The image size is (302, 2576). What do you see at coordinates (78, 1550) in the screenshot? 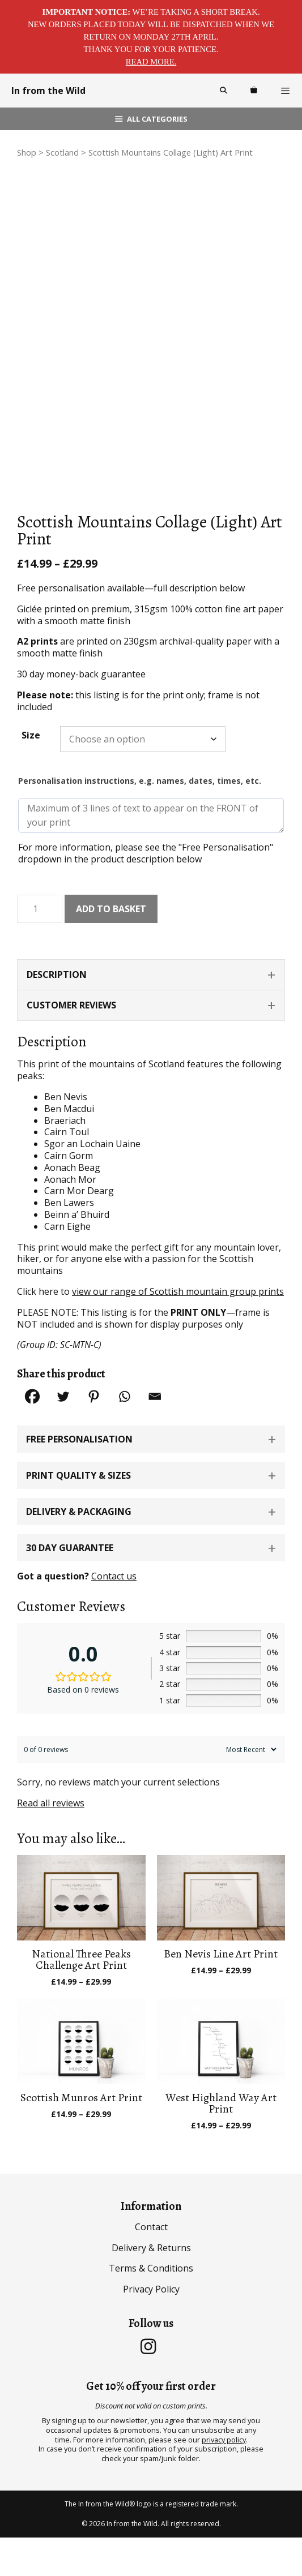
I see `Delivery & Packaging [button]` at bounding box center [78, 1550].